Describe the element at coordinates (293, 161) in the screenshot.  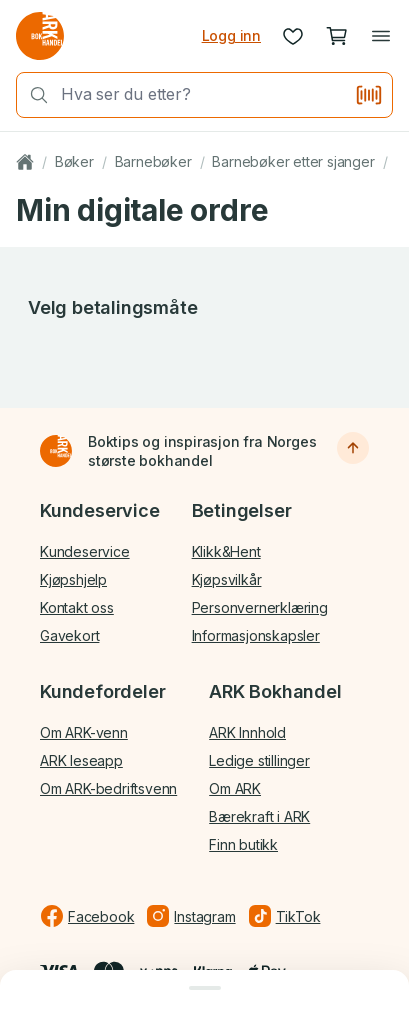
I see `Barnebøker etter sjanger` at that location.